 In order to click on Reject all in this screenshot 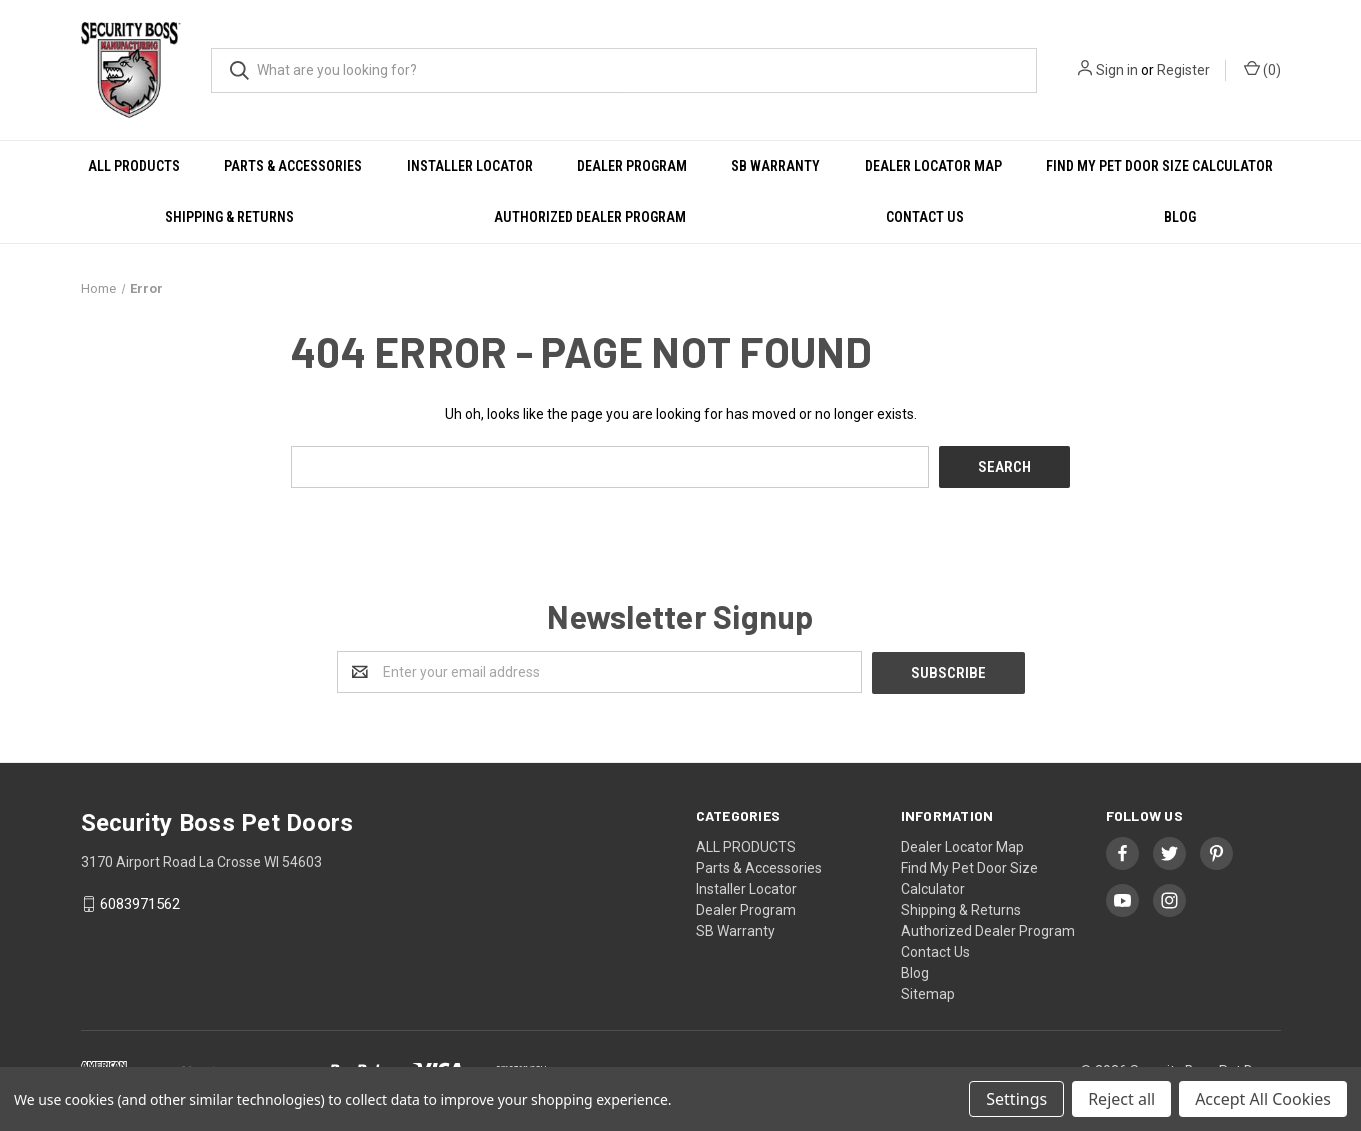, I will do `click(1121, 1099)`.